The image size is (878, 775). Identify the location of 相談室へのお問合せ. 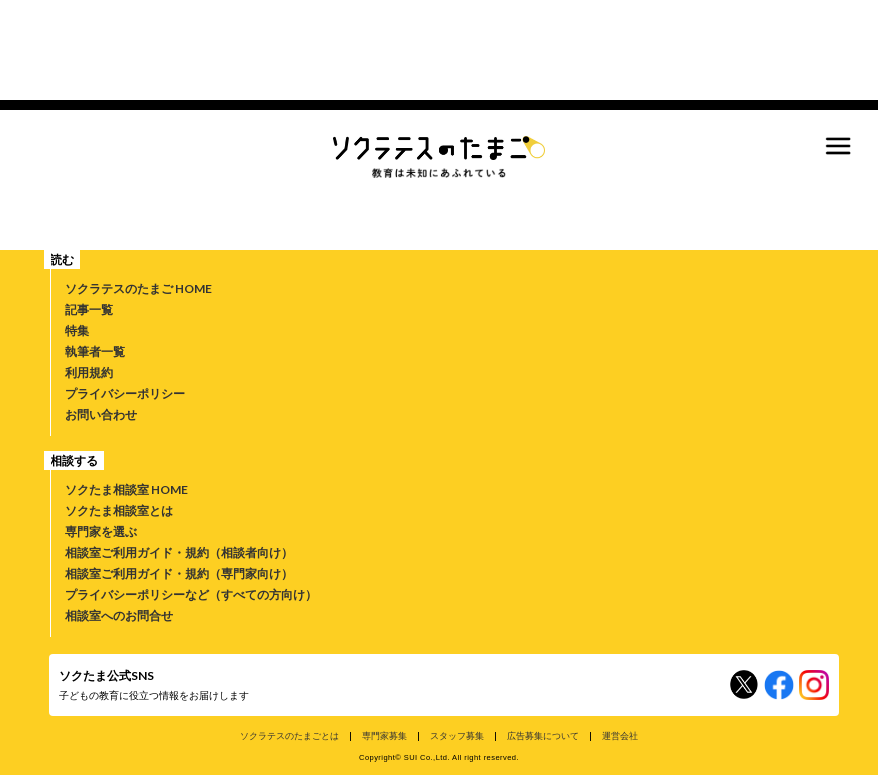
(119, 615).